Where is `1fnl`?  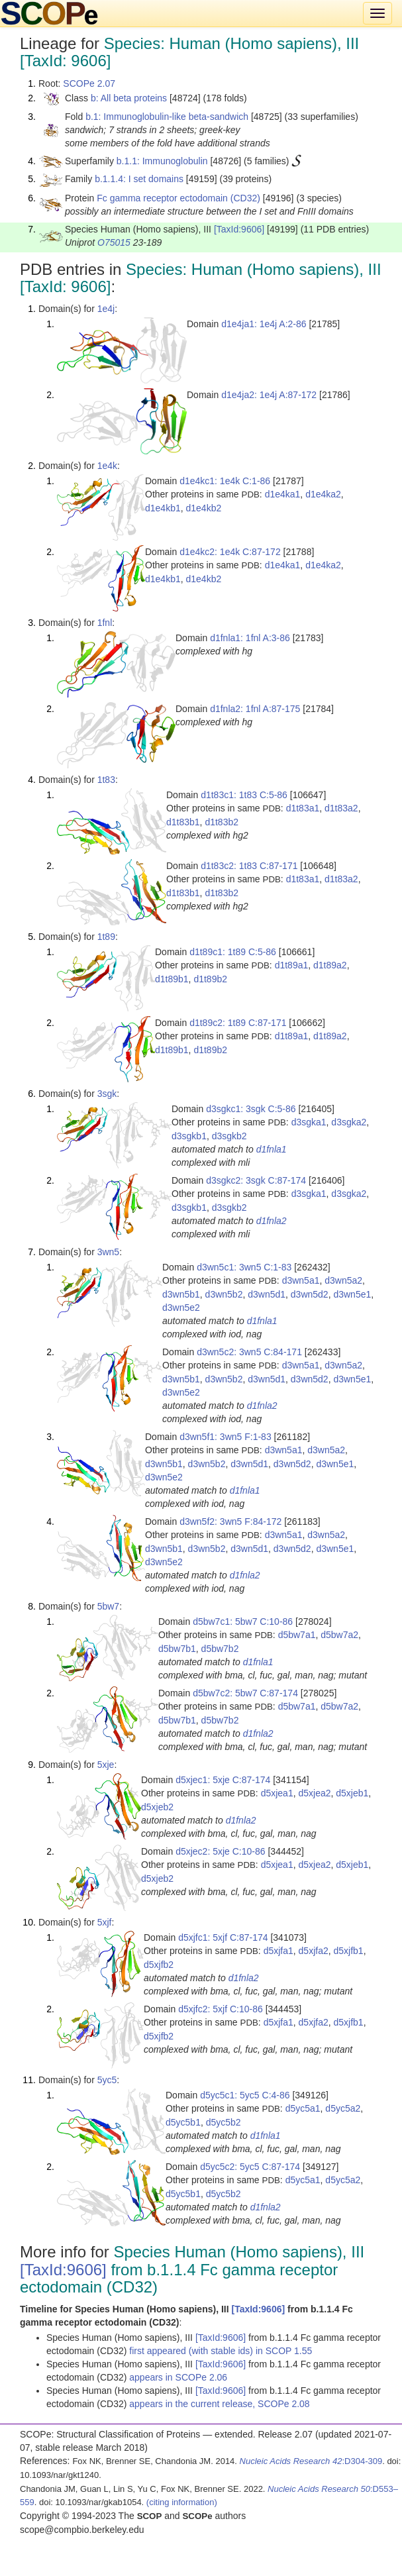 1fnl is located at coordinates (105, 622).